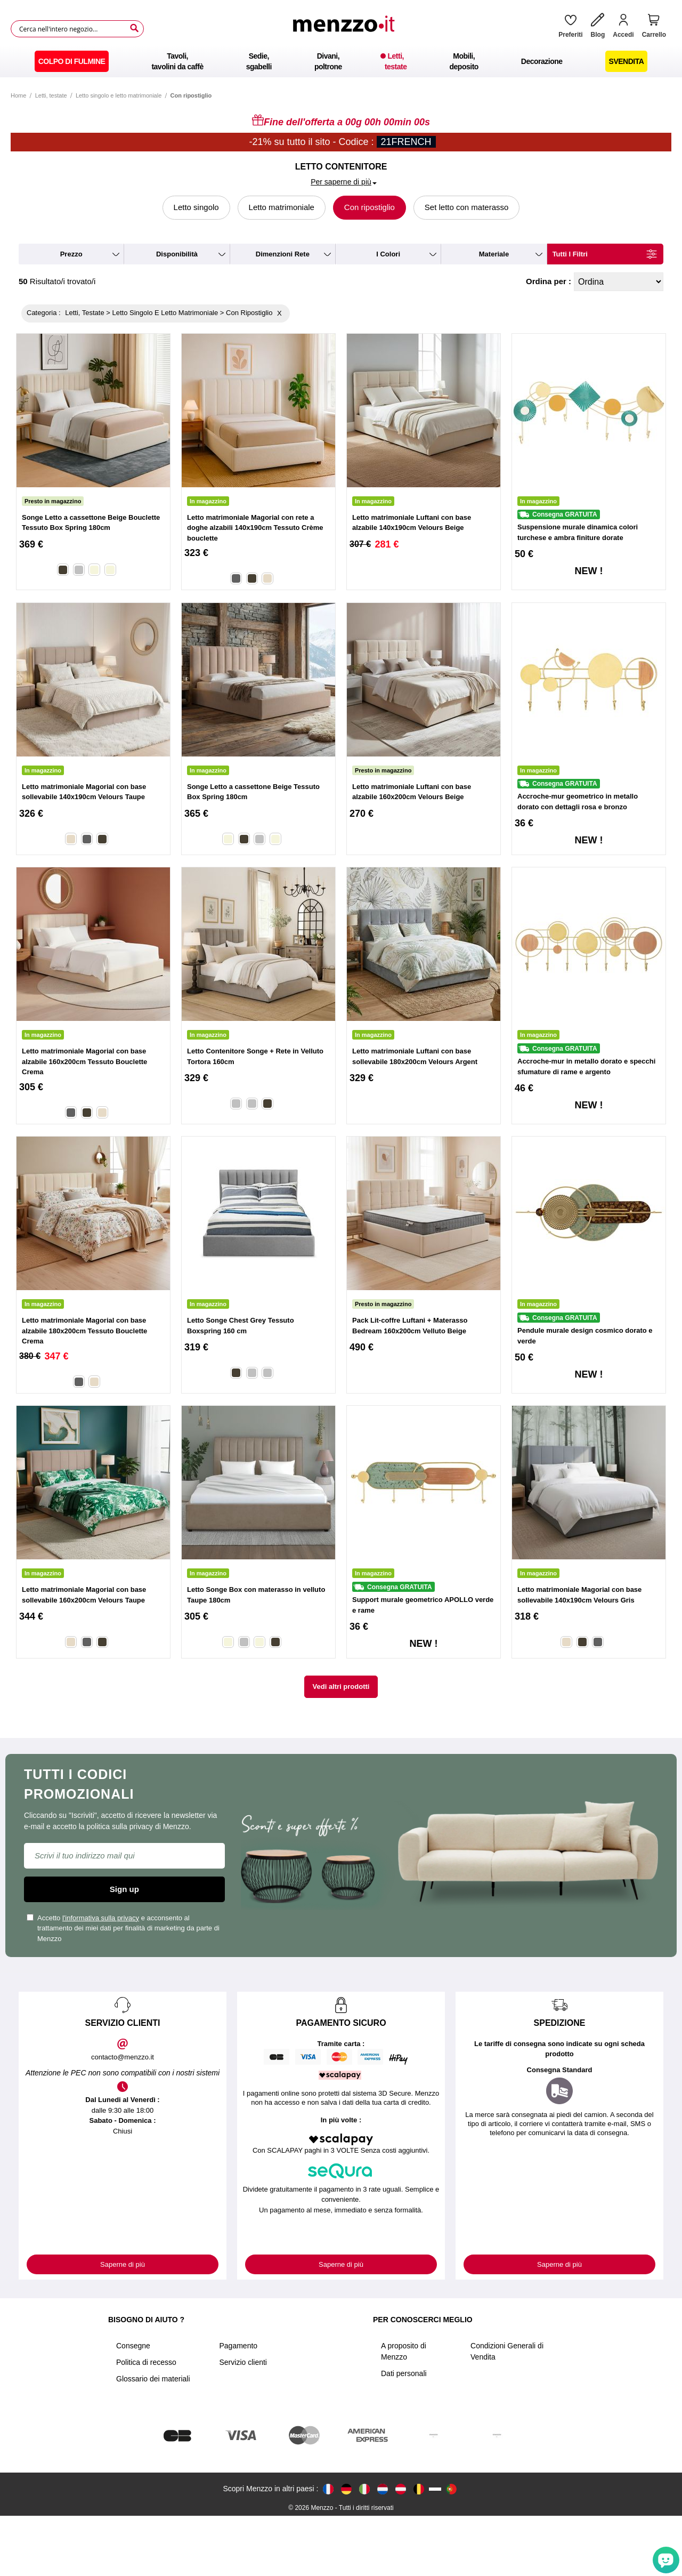  What do you see at coordinates (196, 207) in the screenshot?
I see `Letto singolo` at bounding box center [196, 207].